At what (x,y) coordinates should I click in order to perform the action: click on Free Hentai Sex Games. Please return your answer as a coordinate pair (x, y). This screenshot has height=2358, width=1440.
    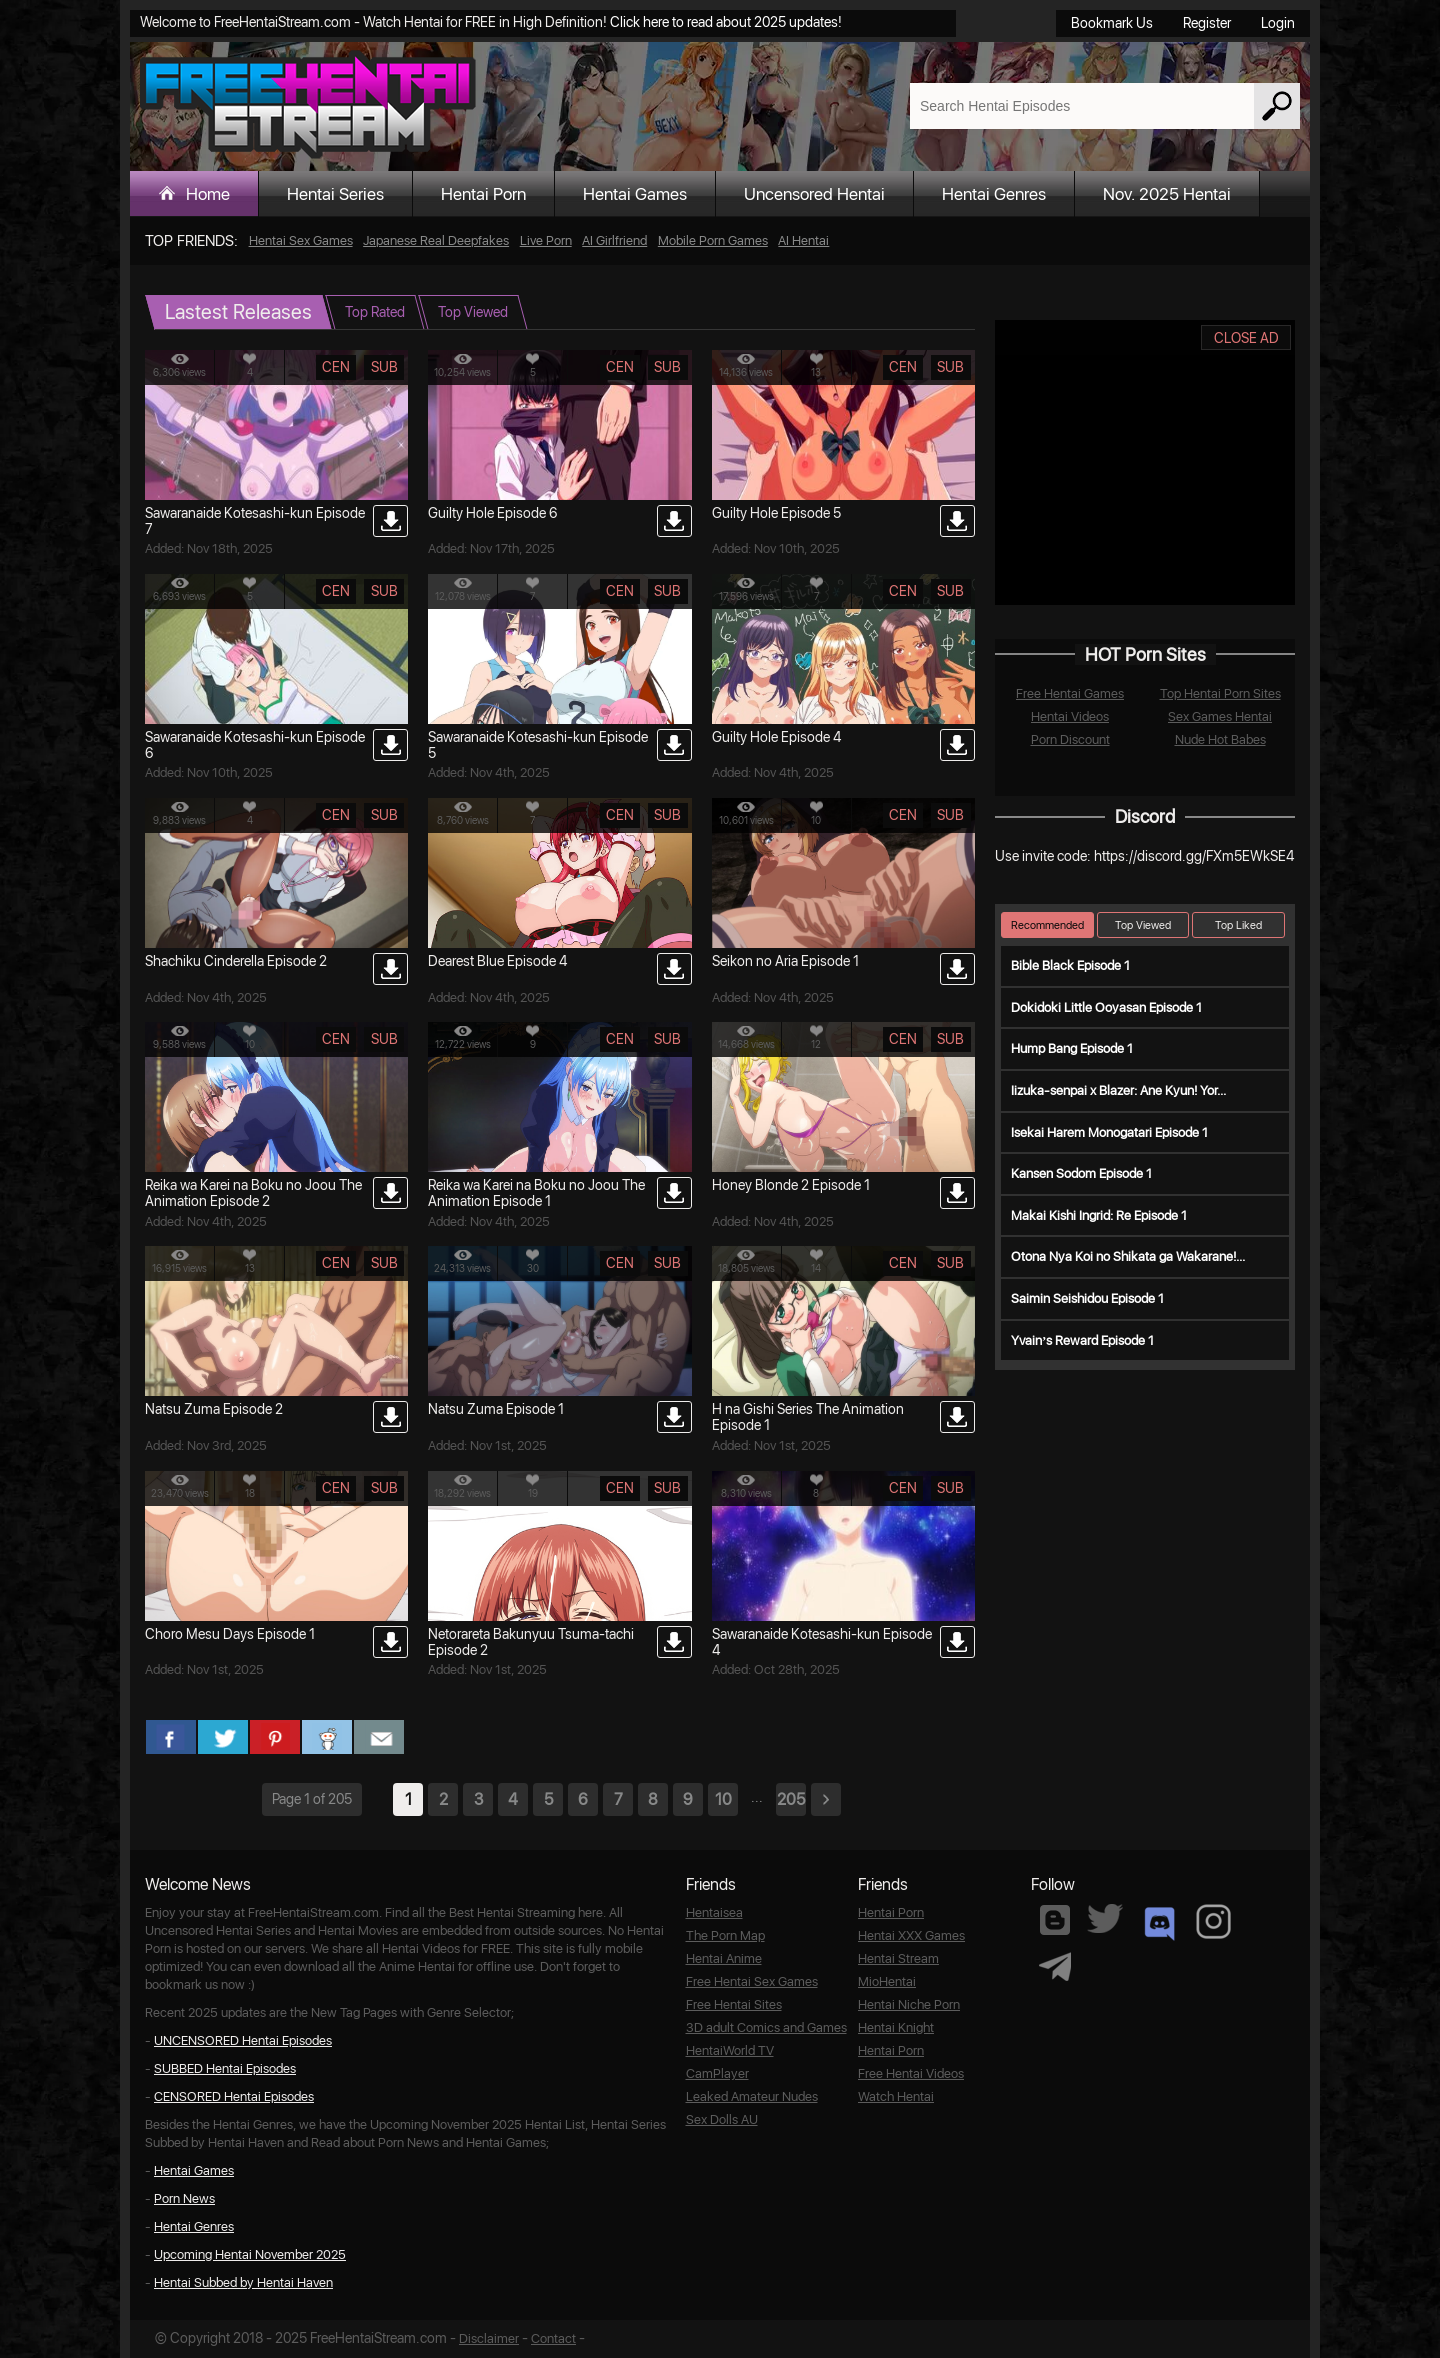
    Looking at the image, I should click on (752, 1981).